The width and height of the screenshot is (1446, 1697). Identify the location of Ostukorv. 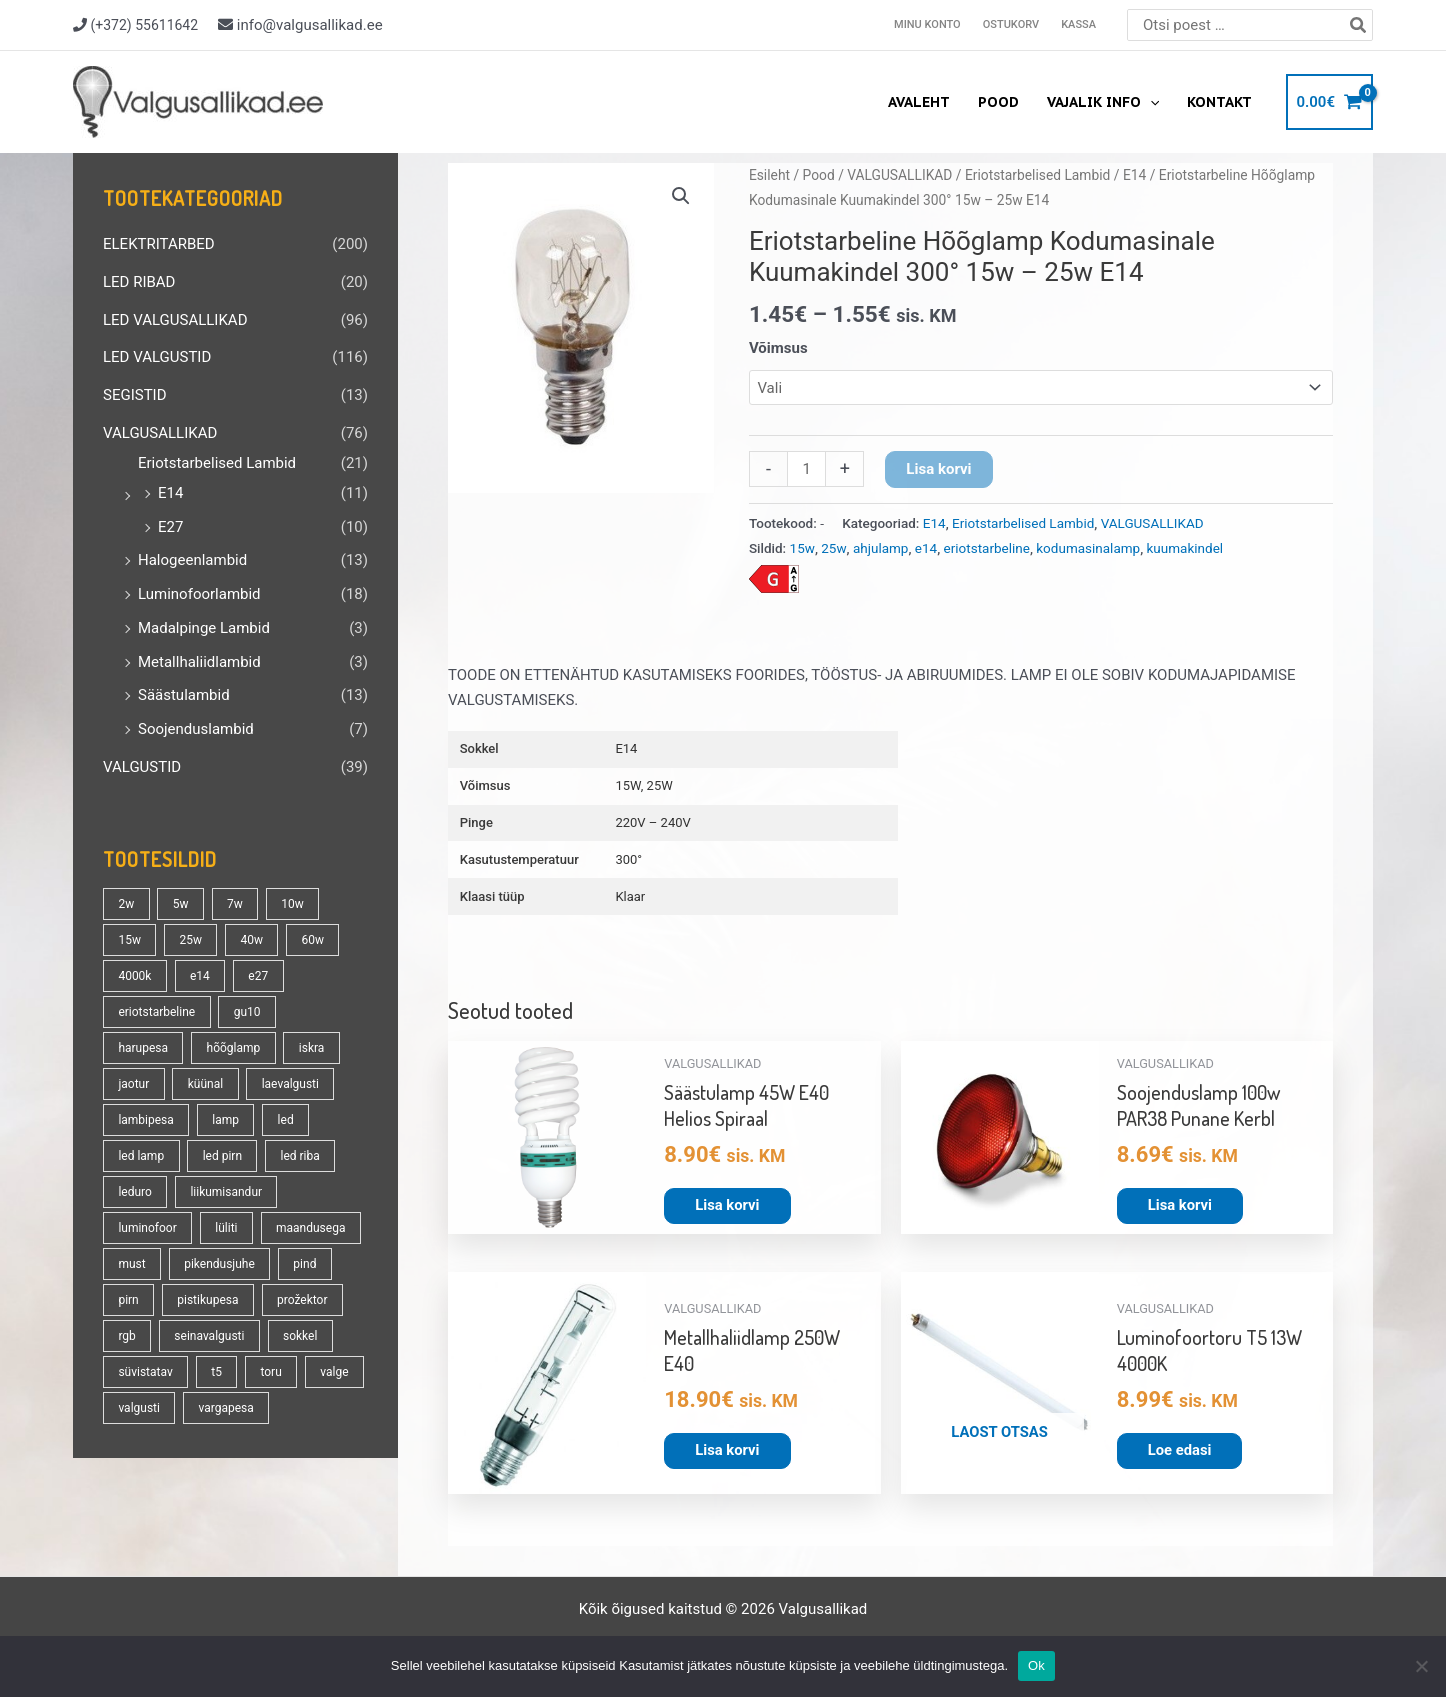
(1011, 24).